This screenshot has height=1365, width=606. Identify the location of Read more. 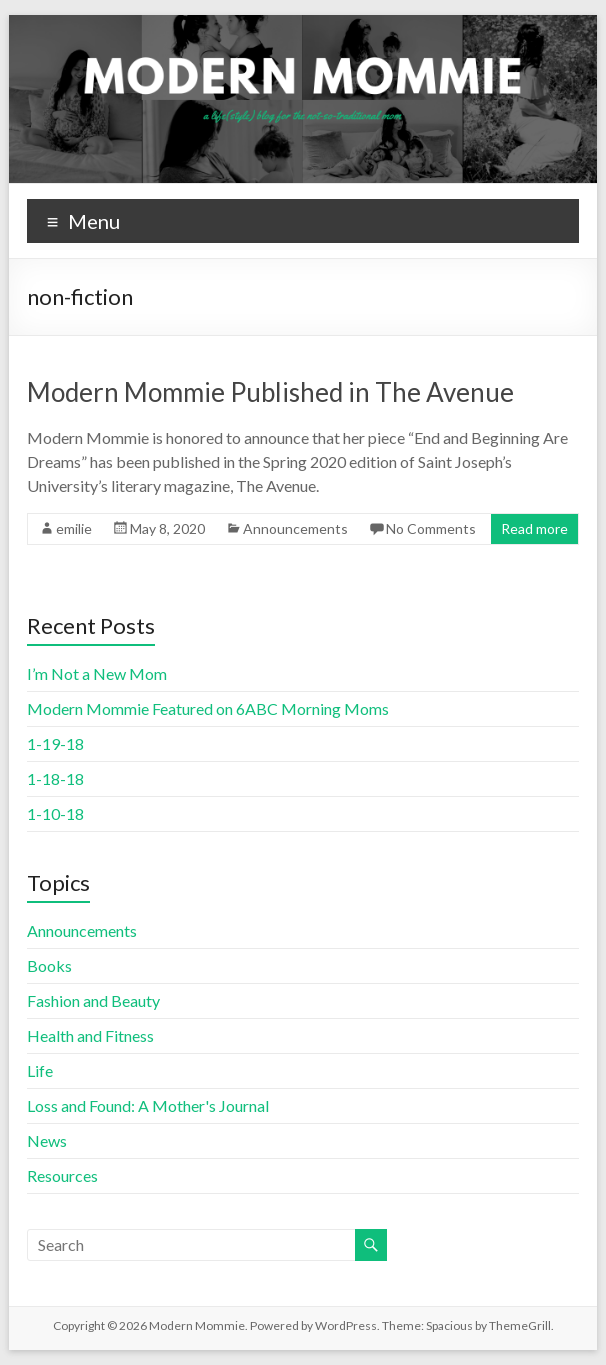
(534, 528).